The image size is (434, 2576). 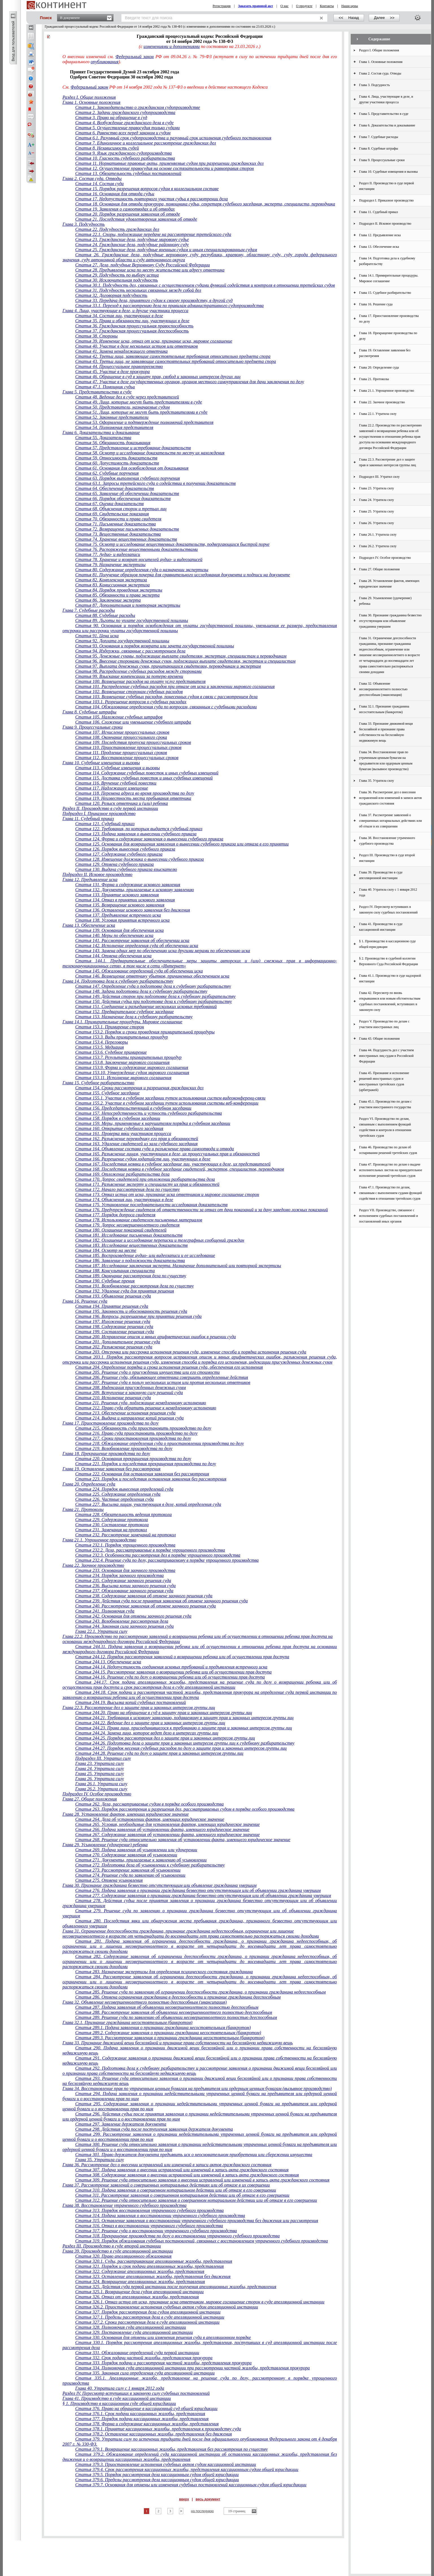 I want to click on Статья 131. Форма и содержание искового заявления, so click(x=127, y=884).